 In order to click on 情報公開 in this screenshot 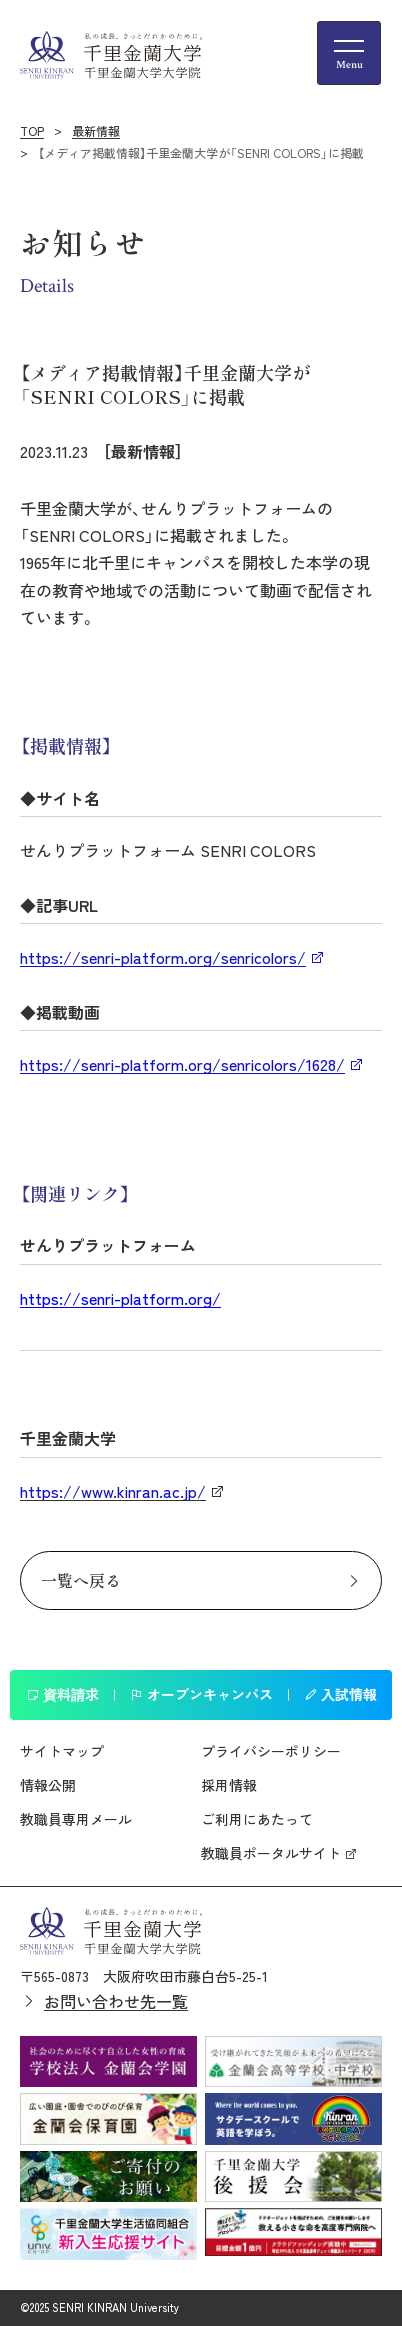, I will do `click(48, 1785)`.